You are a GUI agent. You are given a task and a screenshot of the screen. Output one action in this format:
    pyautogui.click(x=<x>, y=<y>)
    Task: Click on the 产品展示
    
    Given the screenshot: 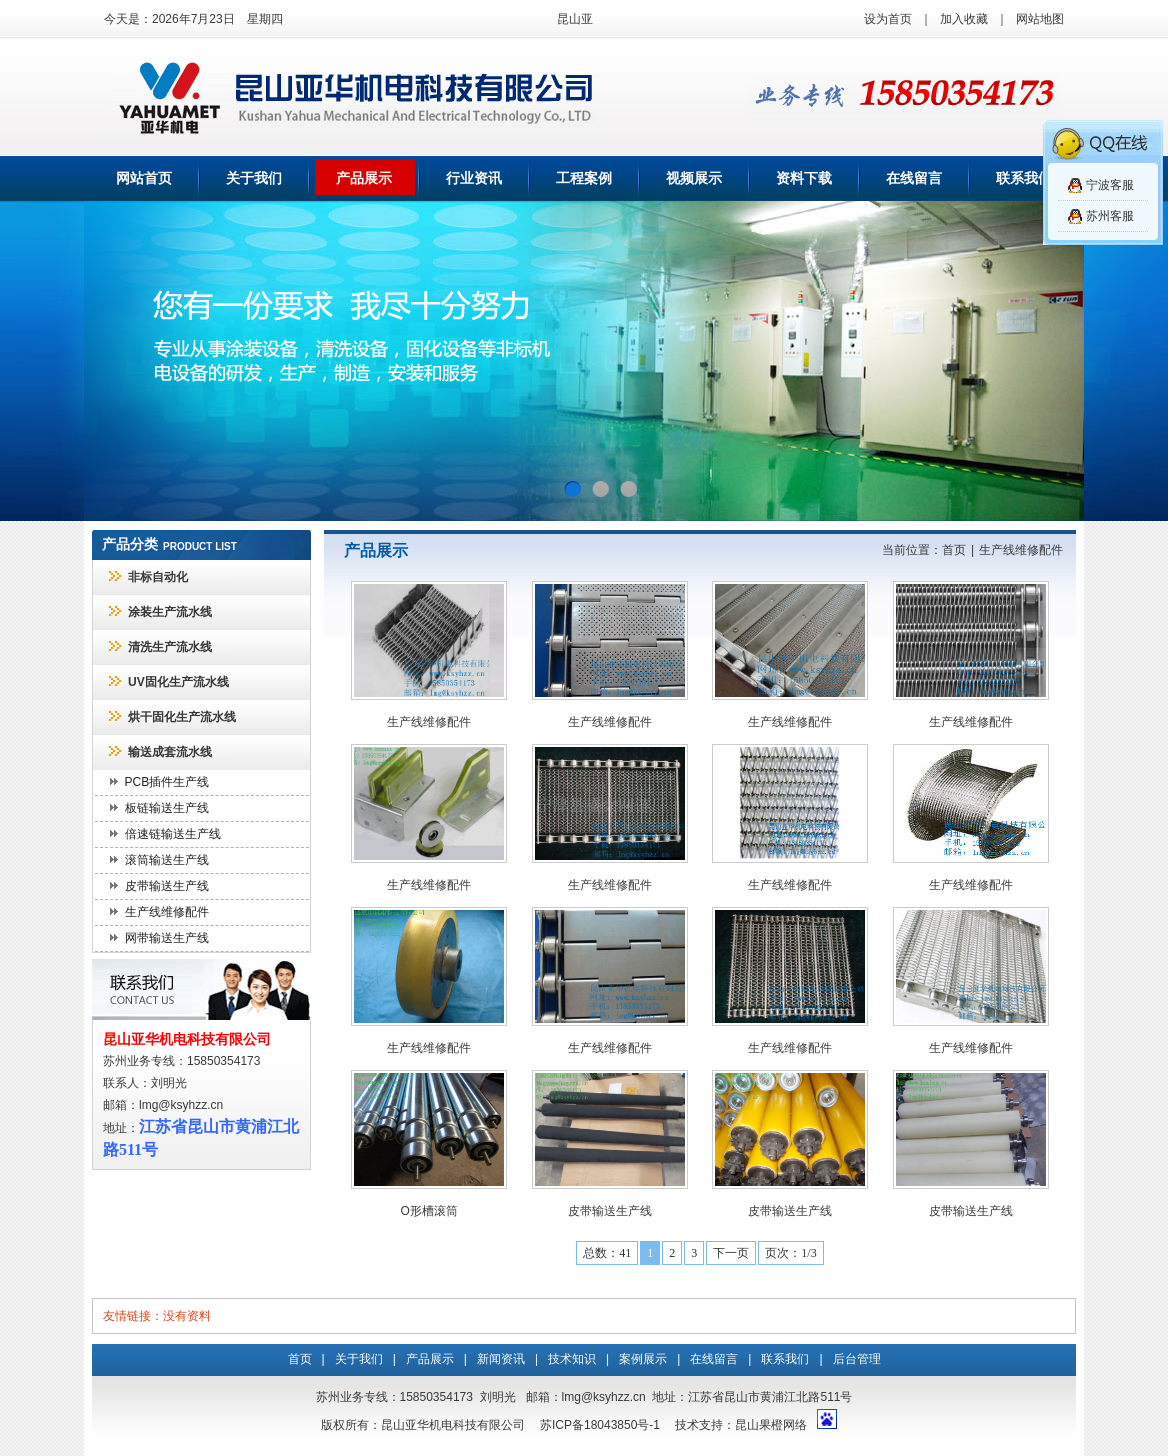 What is the action you would take?
    pyautogui.click(x=364, y=178)
    